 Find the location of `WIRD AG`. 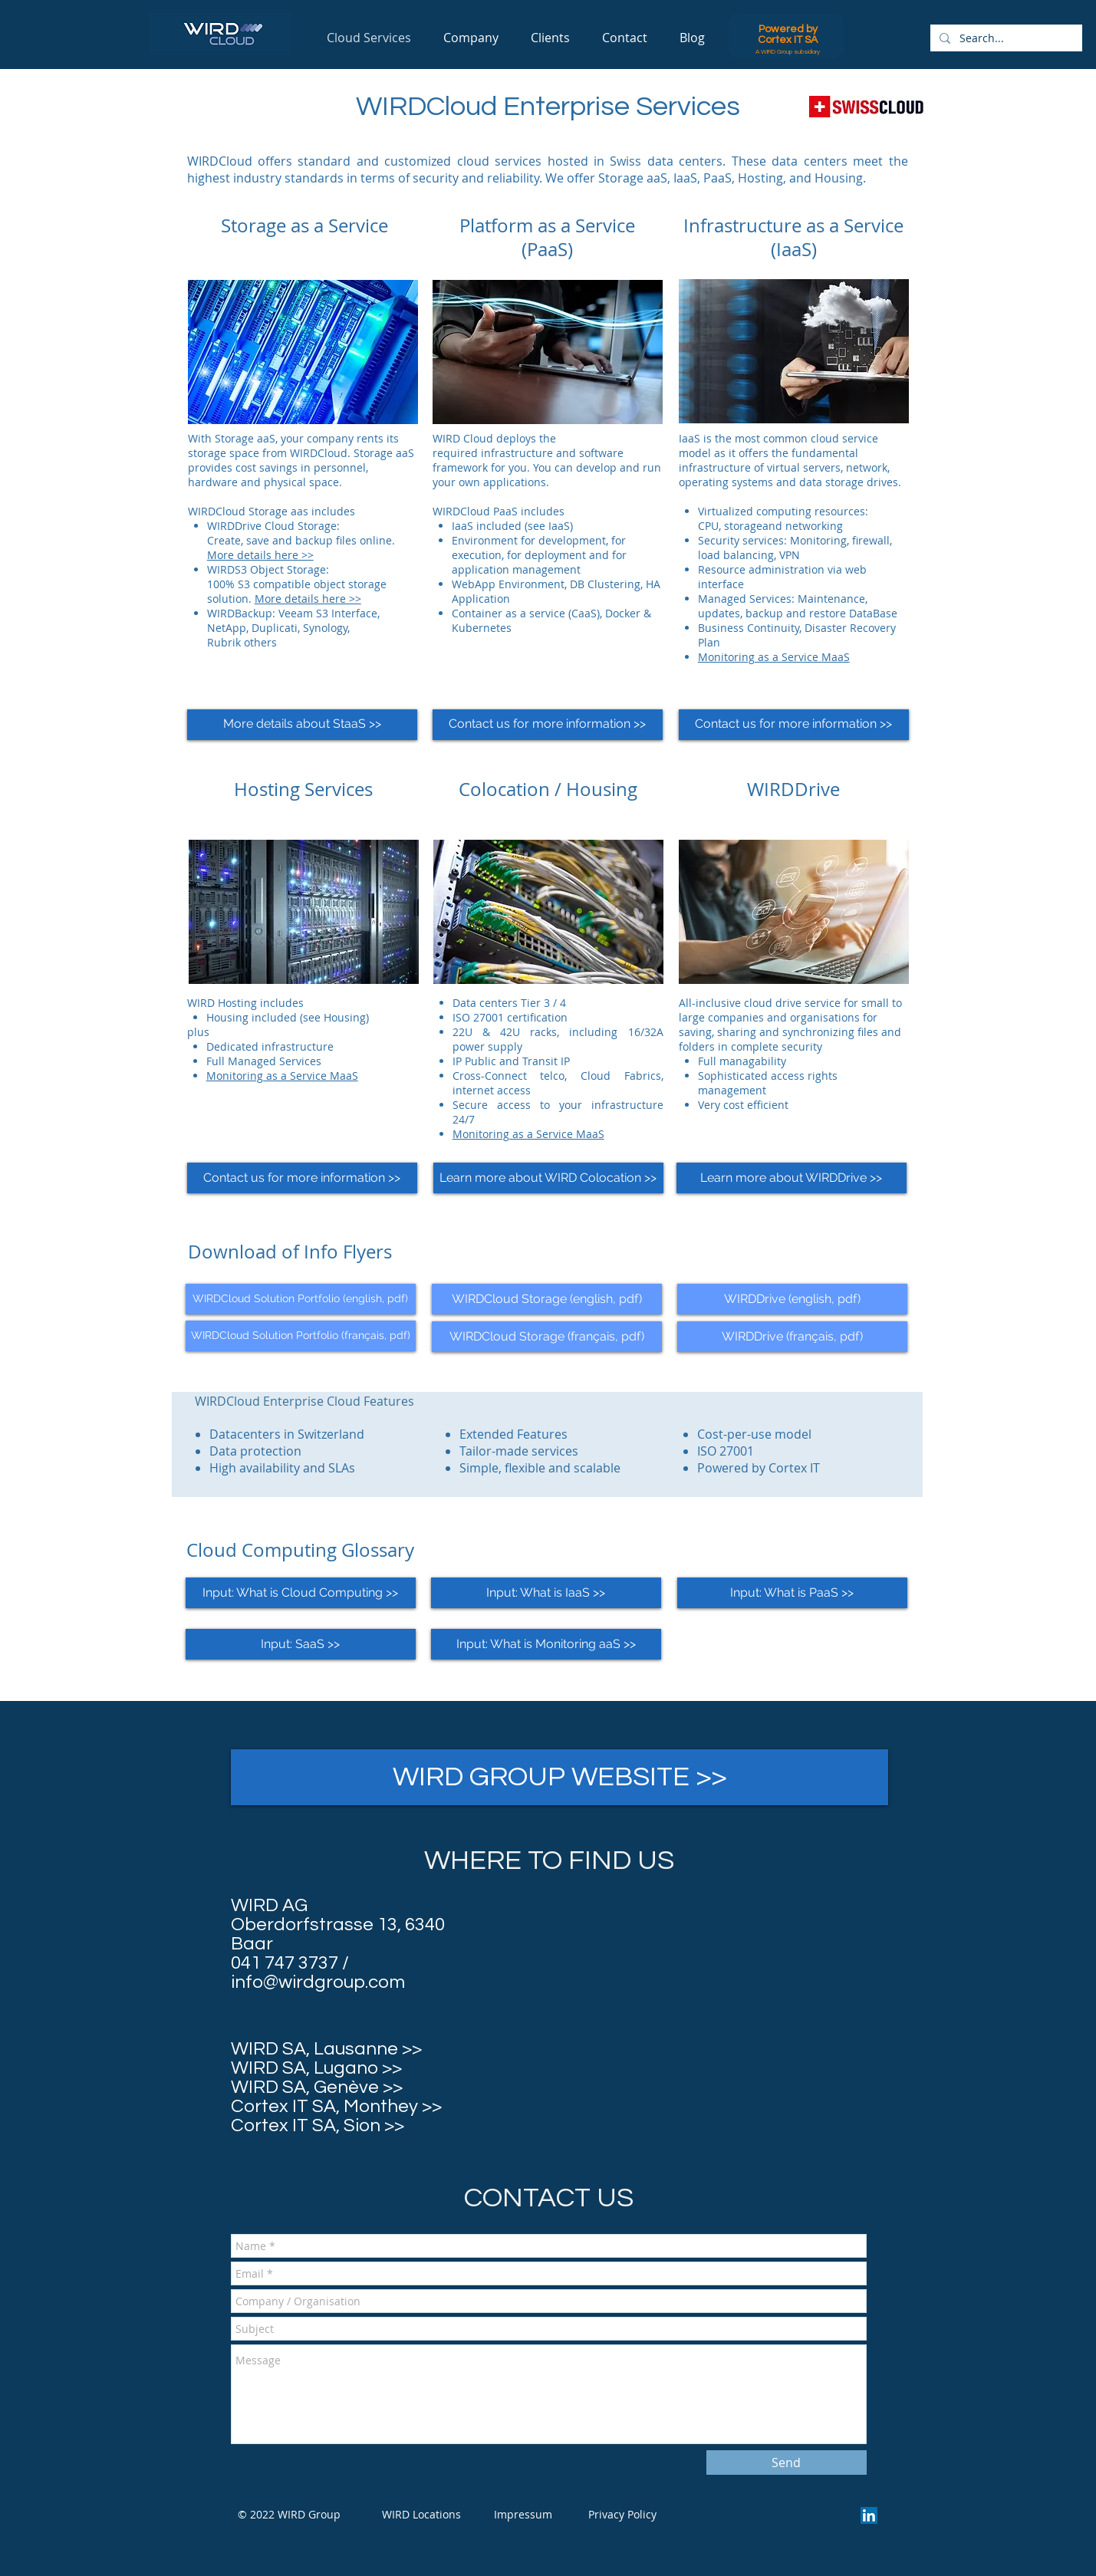

WIRD AG is located at coordinates (269, 1905).